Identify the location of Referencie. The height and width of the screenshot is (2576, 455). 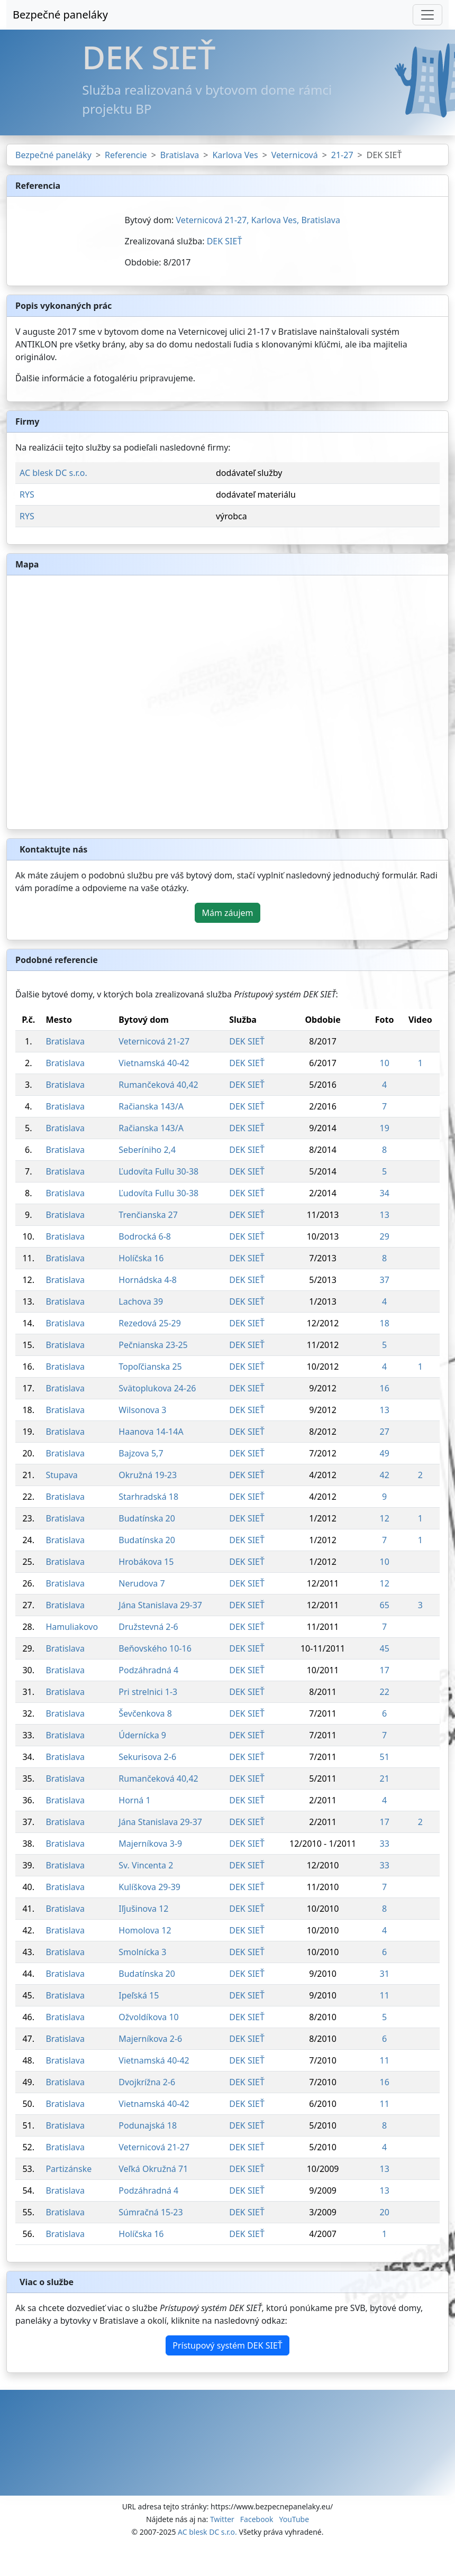
(126, 155).